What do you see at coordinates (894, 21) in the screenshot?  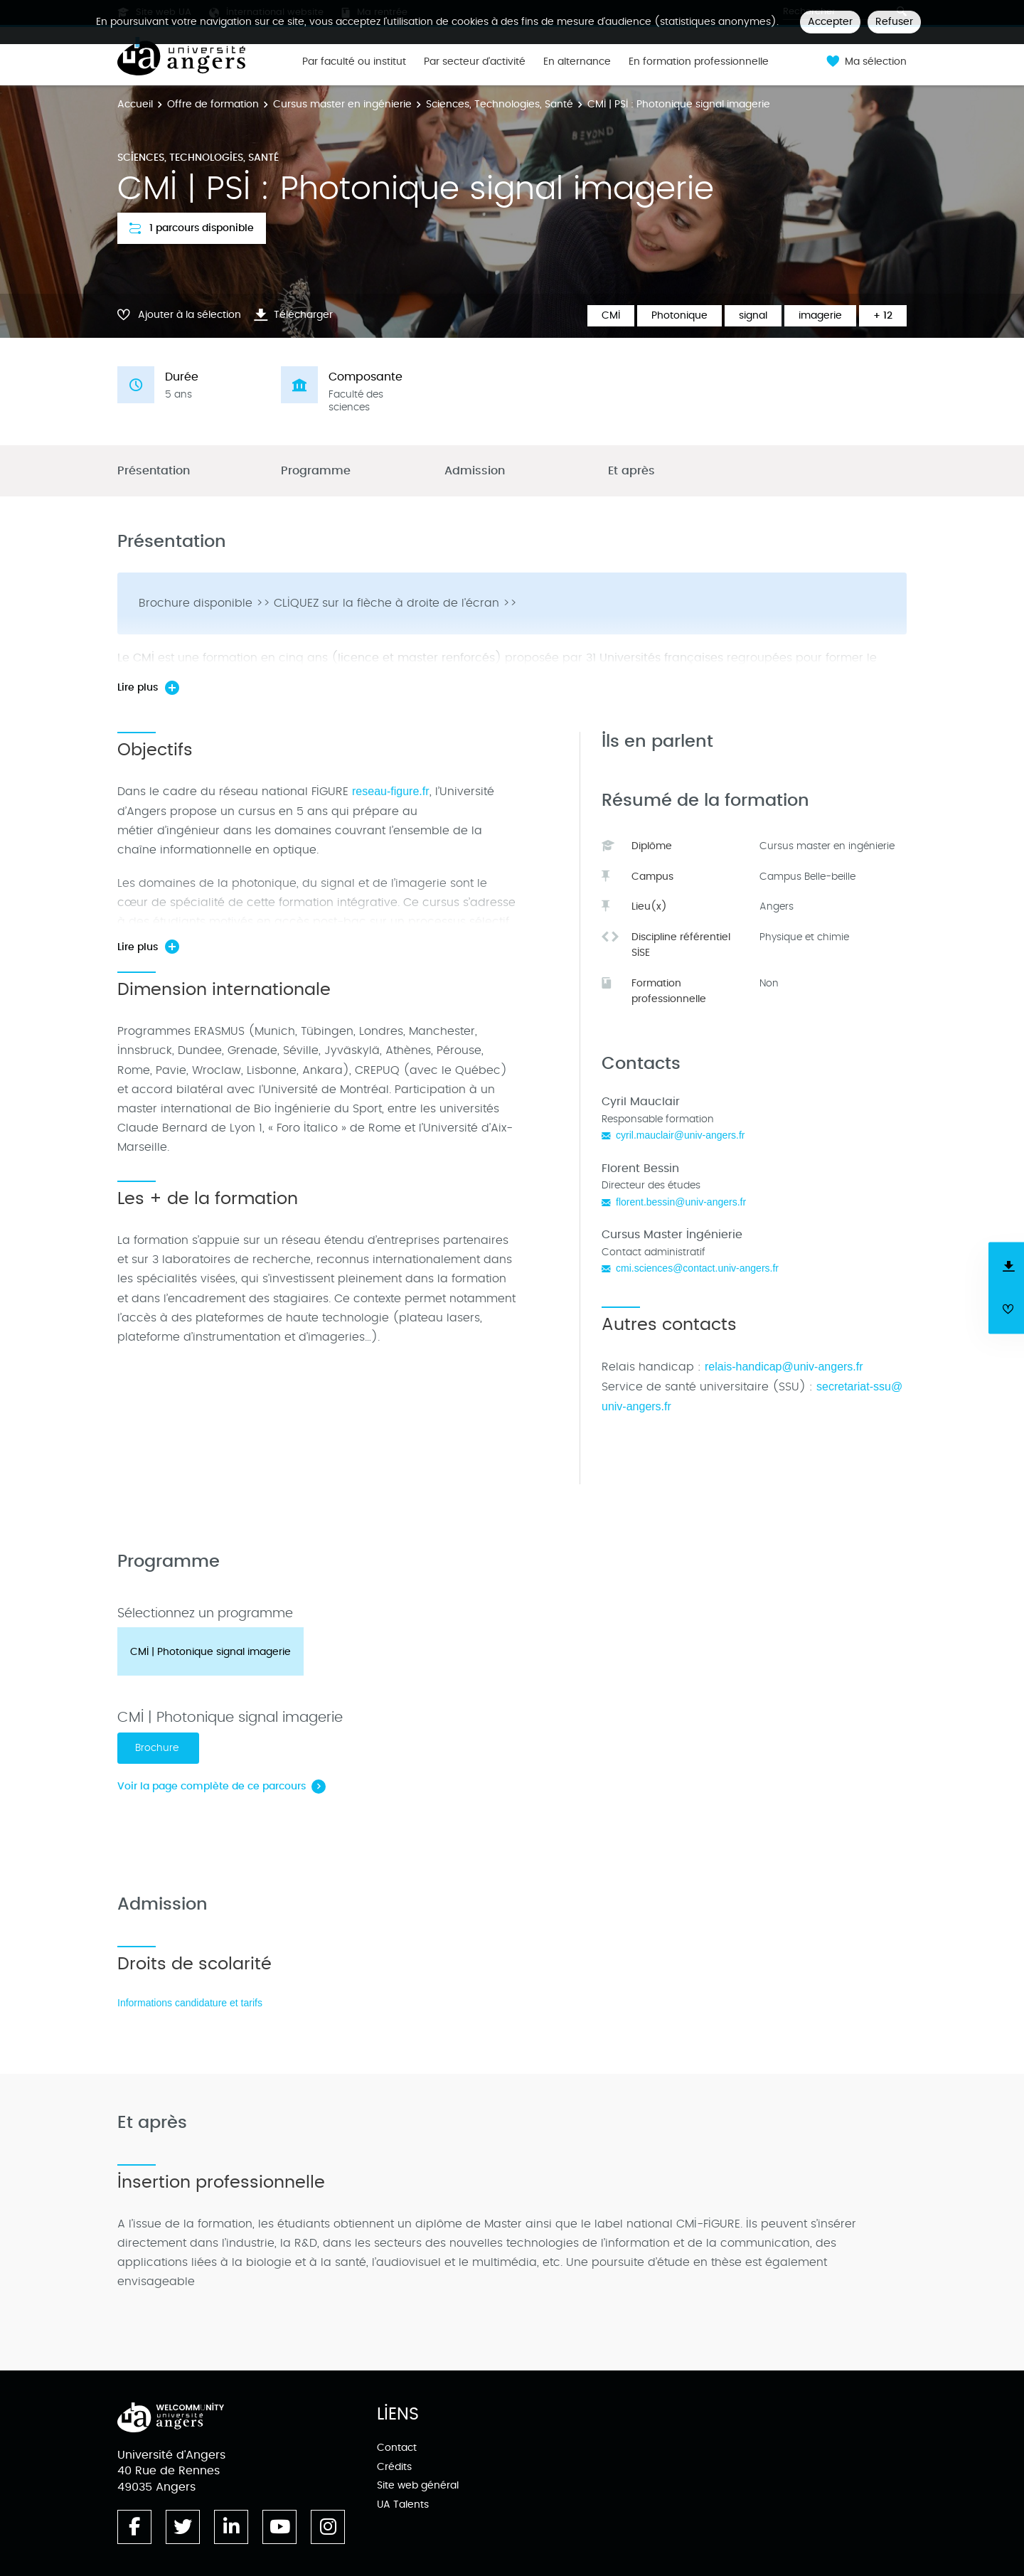 I see `Refuser` at bounding box center [894, 21].